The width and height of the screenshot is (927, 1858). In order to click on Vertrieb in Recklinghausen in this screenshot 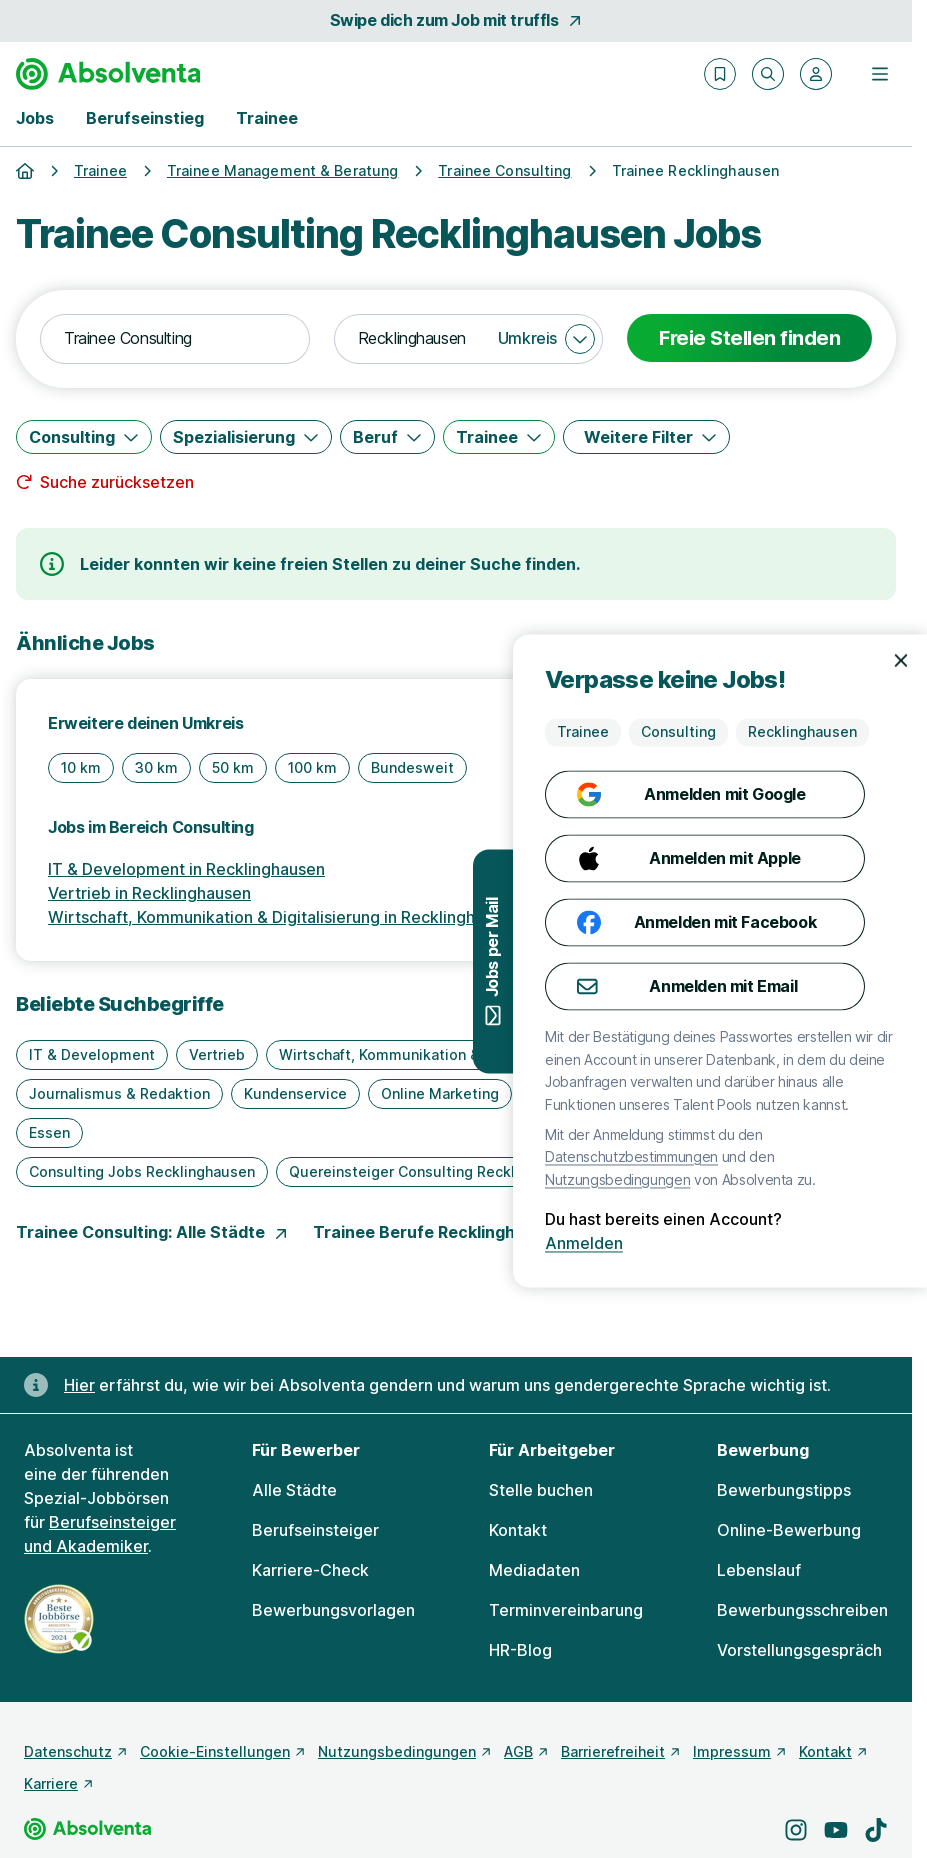, I will do `click(149, 893)`.